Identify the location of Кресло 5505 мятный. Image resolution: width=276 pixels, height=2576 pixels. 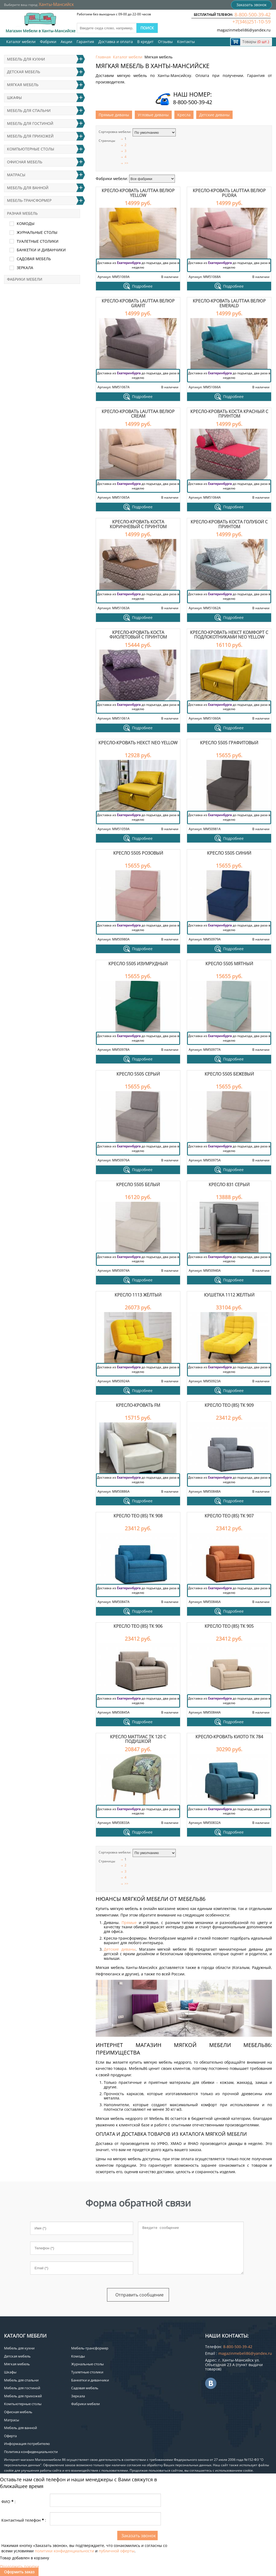
(229, 964).